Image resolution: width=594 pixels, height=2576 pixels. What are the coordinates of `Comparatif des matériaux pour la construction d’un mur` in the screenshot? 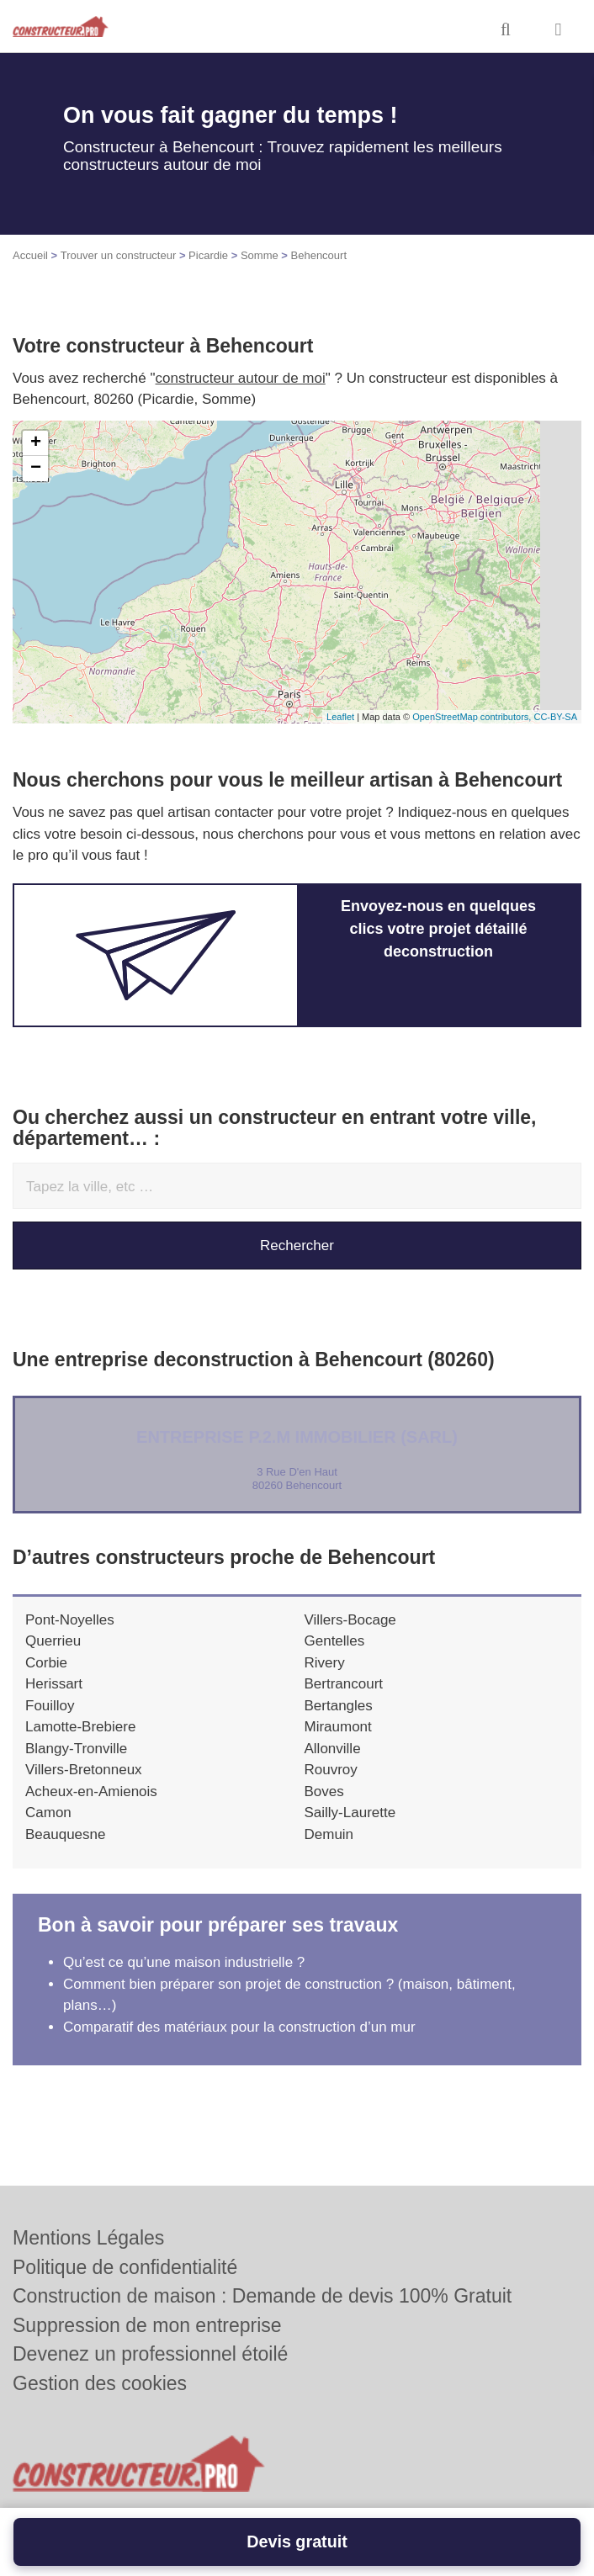 It's located at (239, 2027).